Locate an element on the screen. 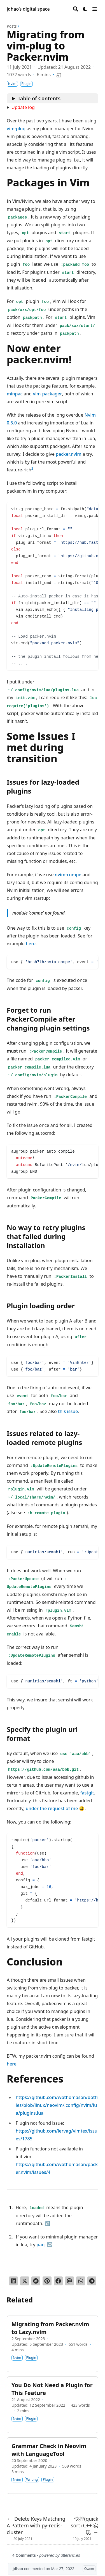 This screenshot has width=105, height=2576. https://github.com/wbthomason/dotfiles/blob/linux/neovim/.config/nvim/lua/plugins.lua is located at coordinates (57, 2105).